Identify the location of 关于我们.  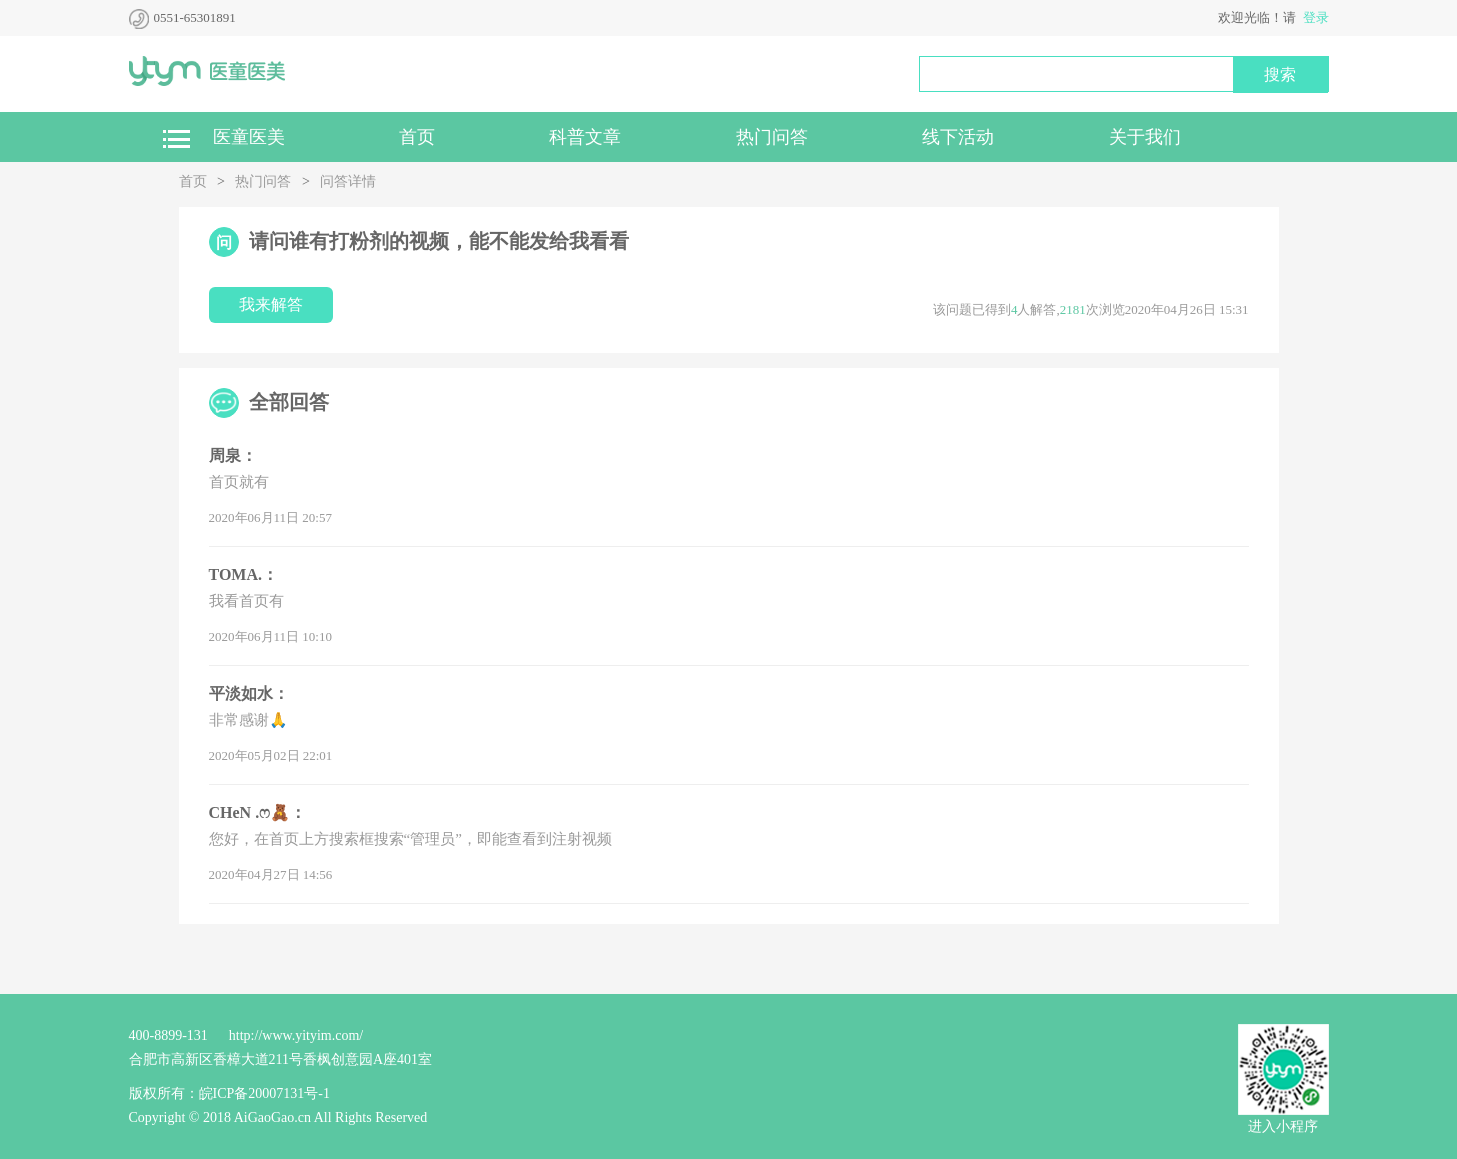
(1145, 137).